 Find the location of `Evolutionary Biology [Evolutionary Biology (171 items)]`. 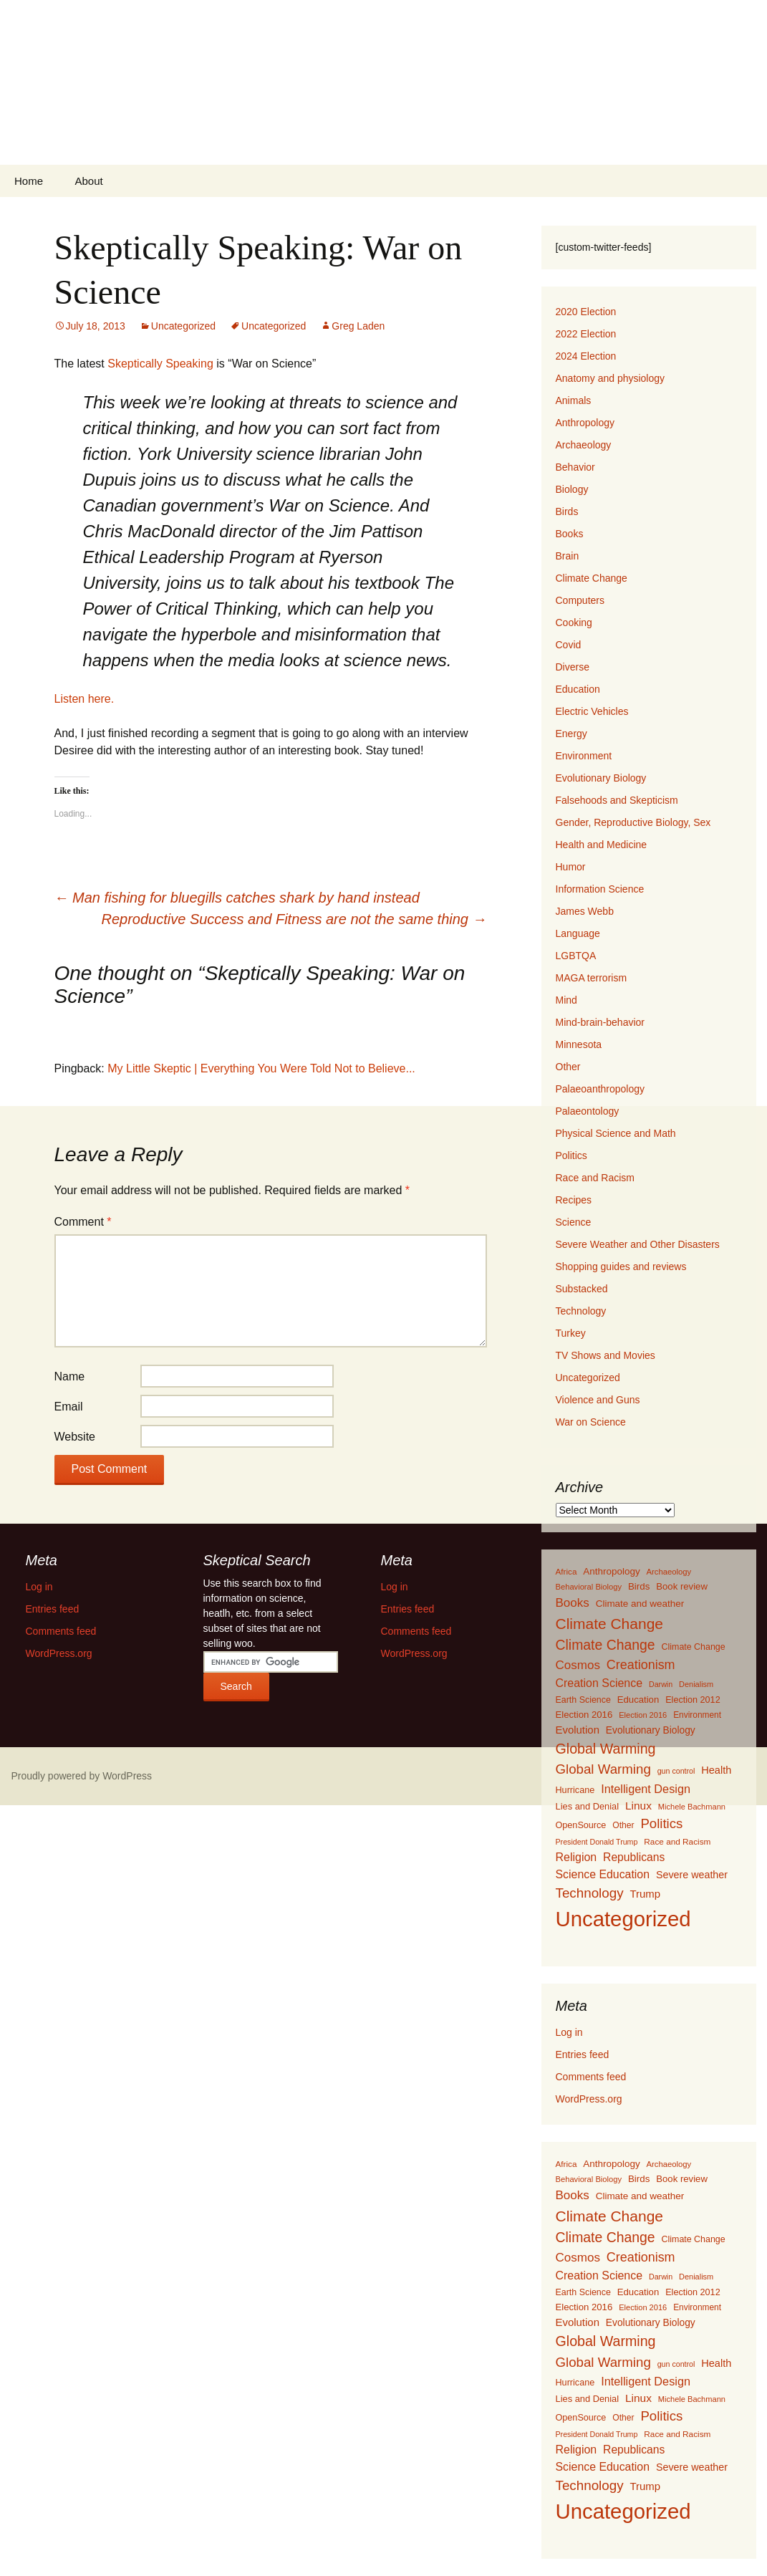

Evolutionary Biology [Evolutionary Biology (171 items)] is located at coordinates (650, 1730).